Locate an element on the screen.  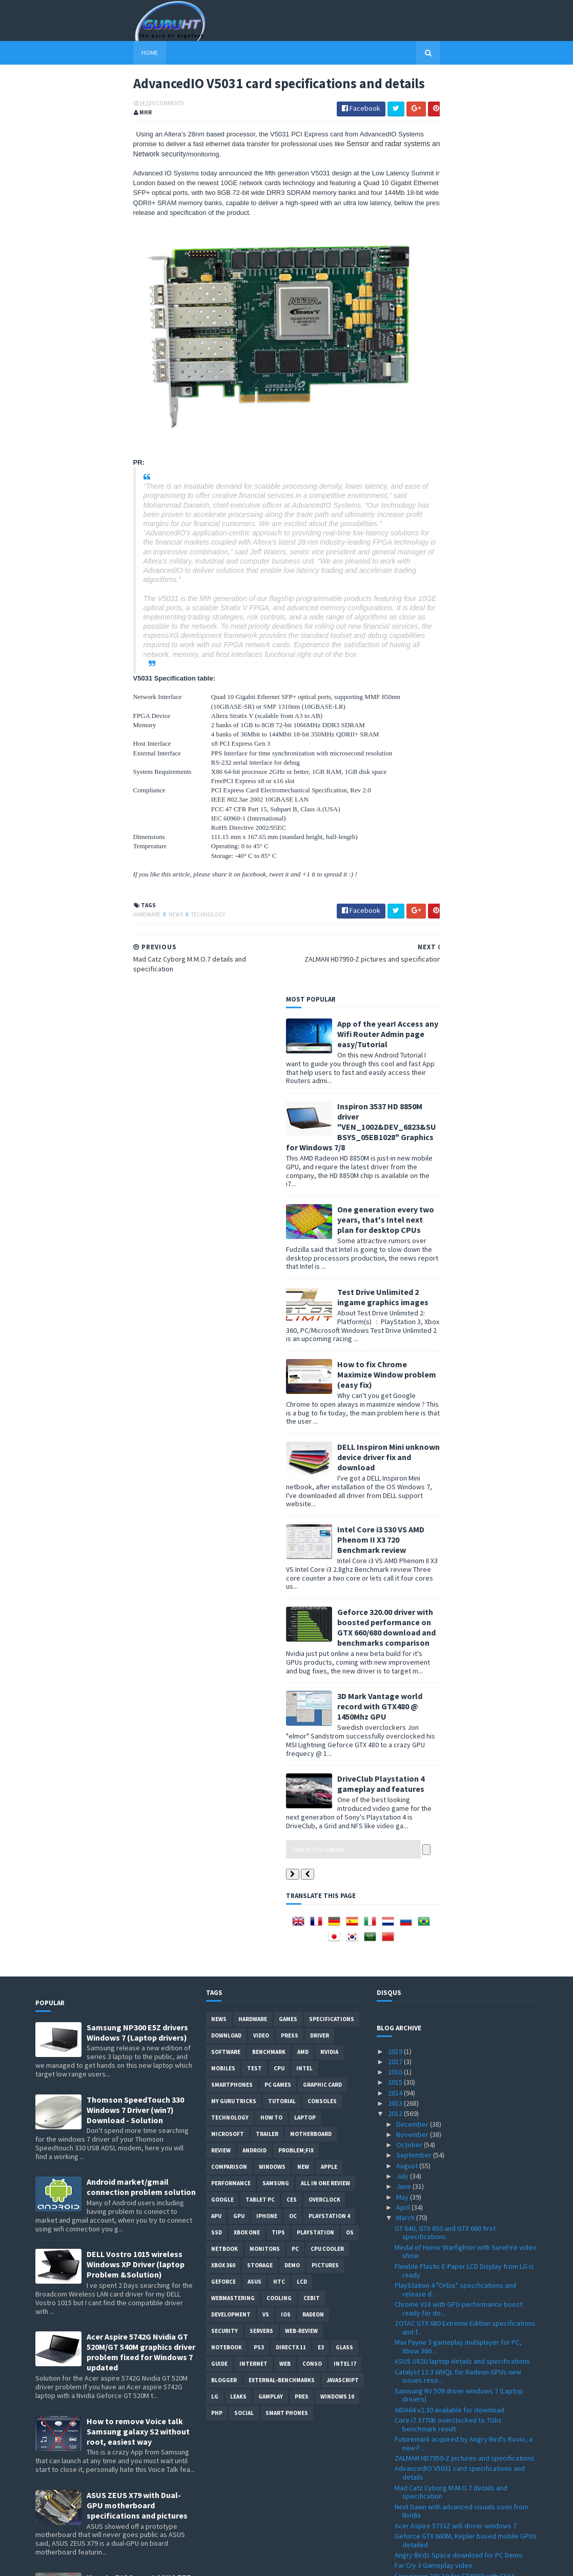
LCD is located at coordinates (302, 1363).